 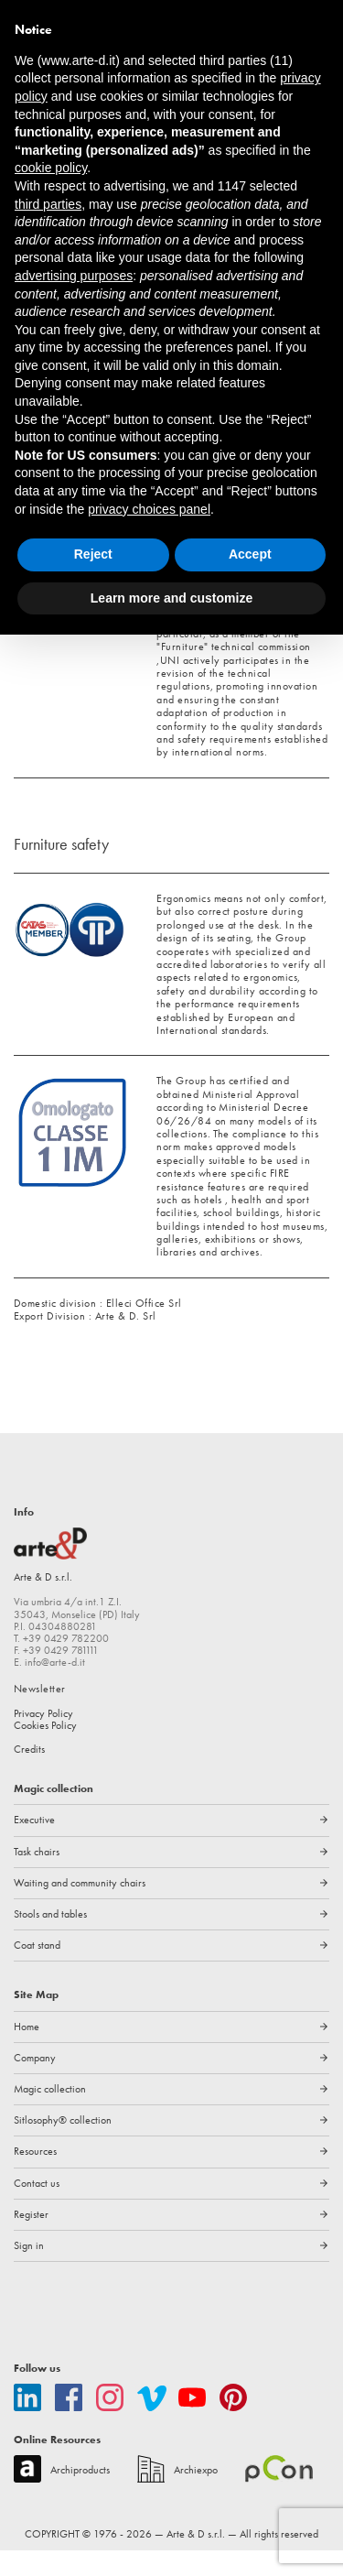 What do you see at coordinates (149, 509) in the screenshot?
I see `privacy choices panel` at bounding box center [149, 509].